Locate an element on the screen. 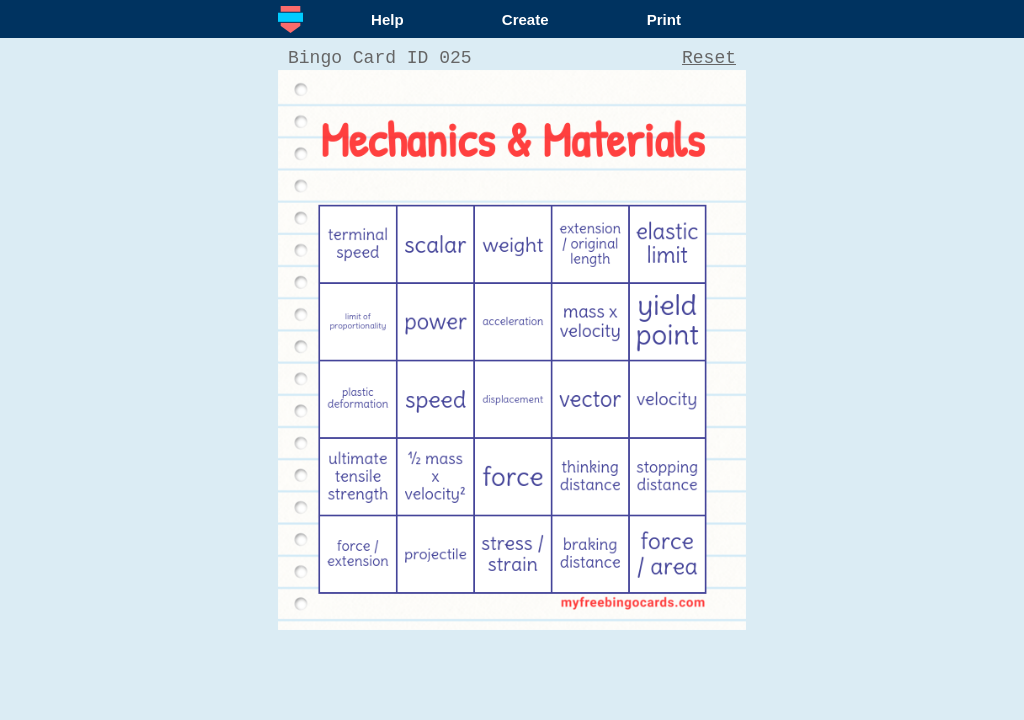 Image resolution: width=1024 pixels, height=720 pixels. Print is located at coordinates (664, 19).